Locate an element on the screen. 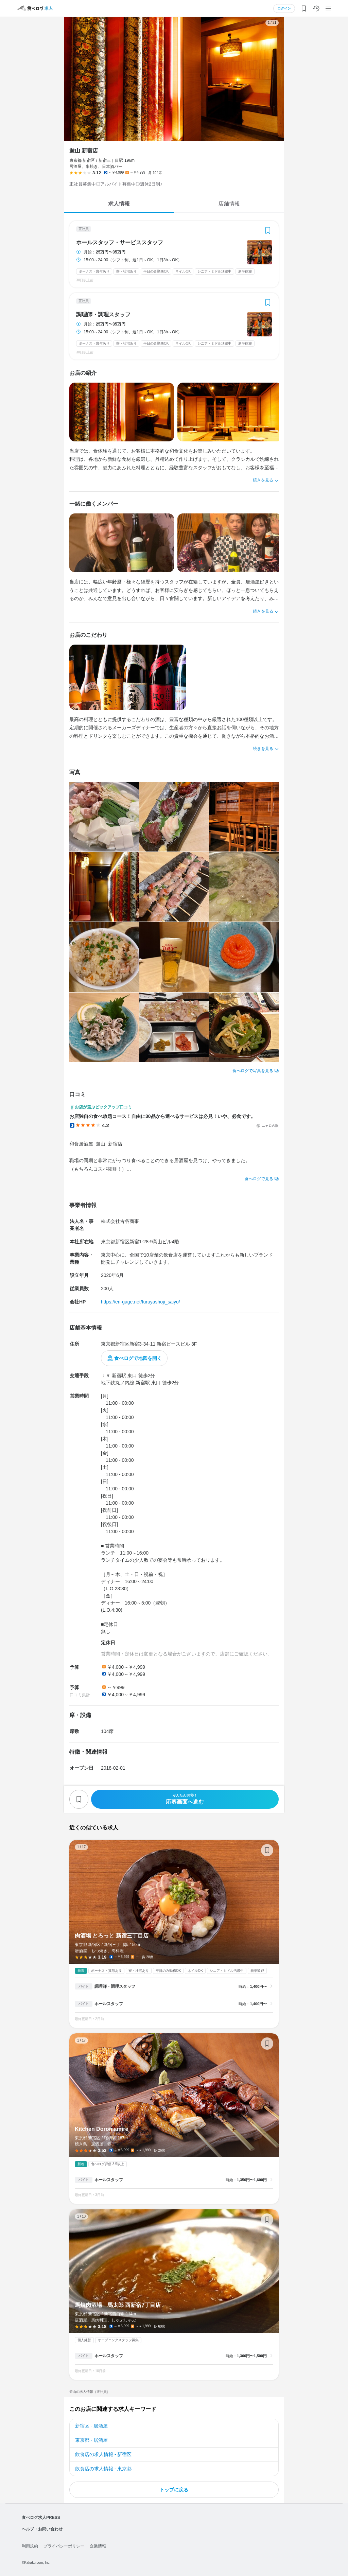 The width and height of the screenshot is (348, 2576). 調理師・調理スタッフ is located at coordinates (103, 314).